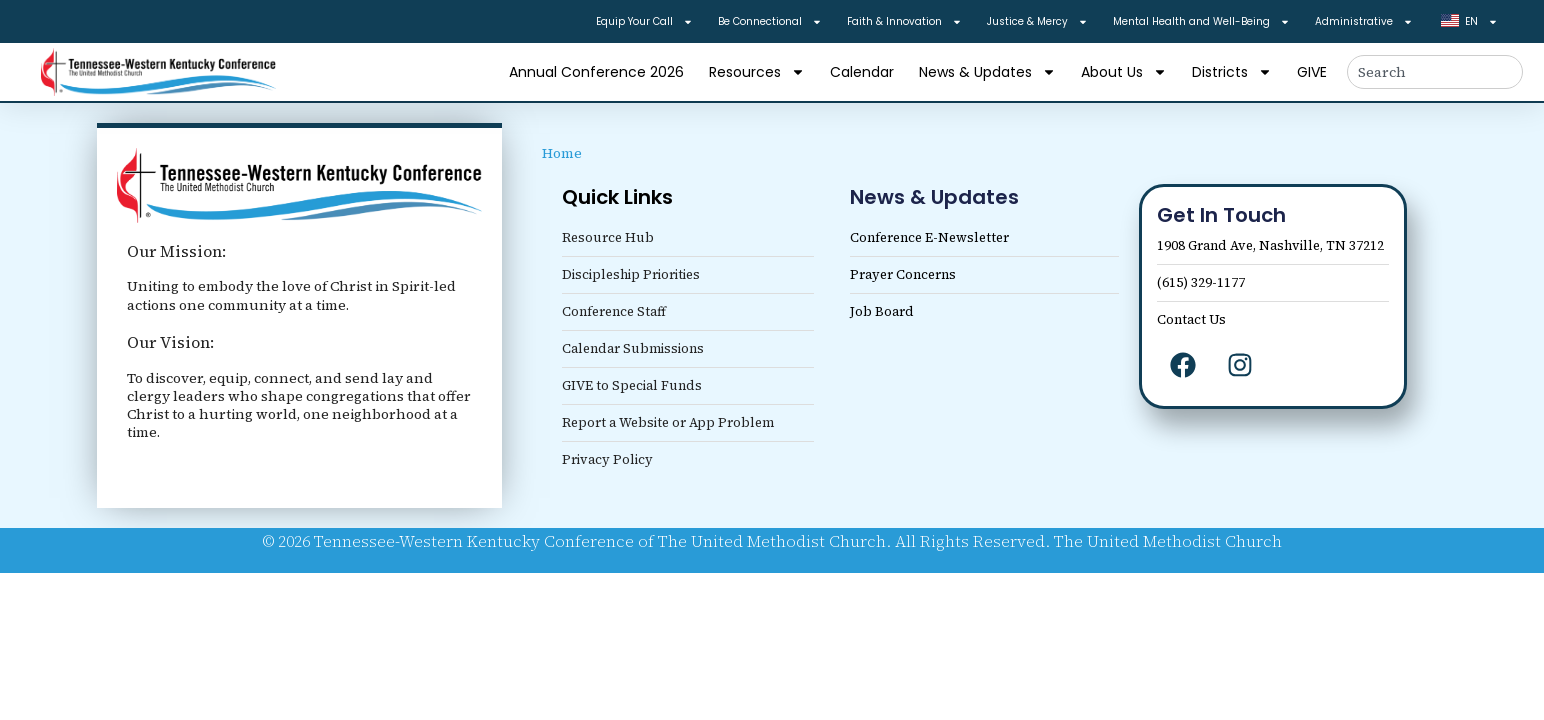 The height and width of the screenshot is (720, 1544). I want to click on Justice & Mercy, so click(1037, 22).